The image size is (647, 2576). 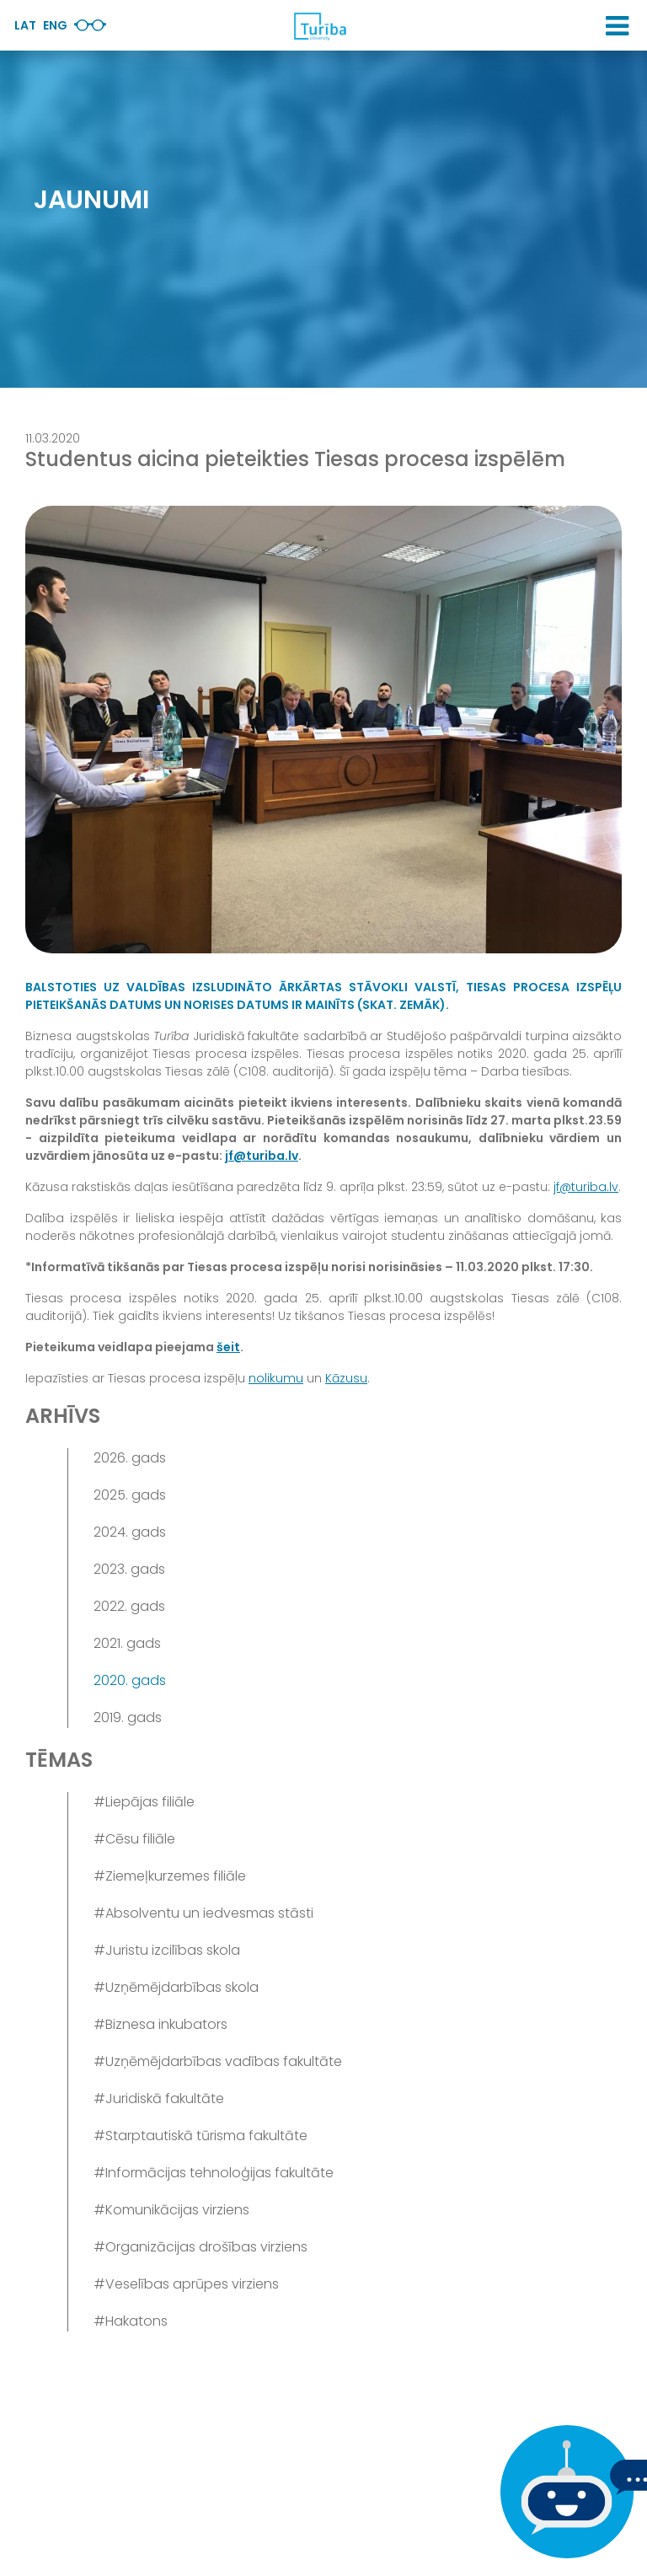 I want to click on 2019. gads, so click(x=128, y=1717).